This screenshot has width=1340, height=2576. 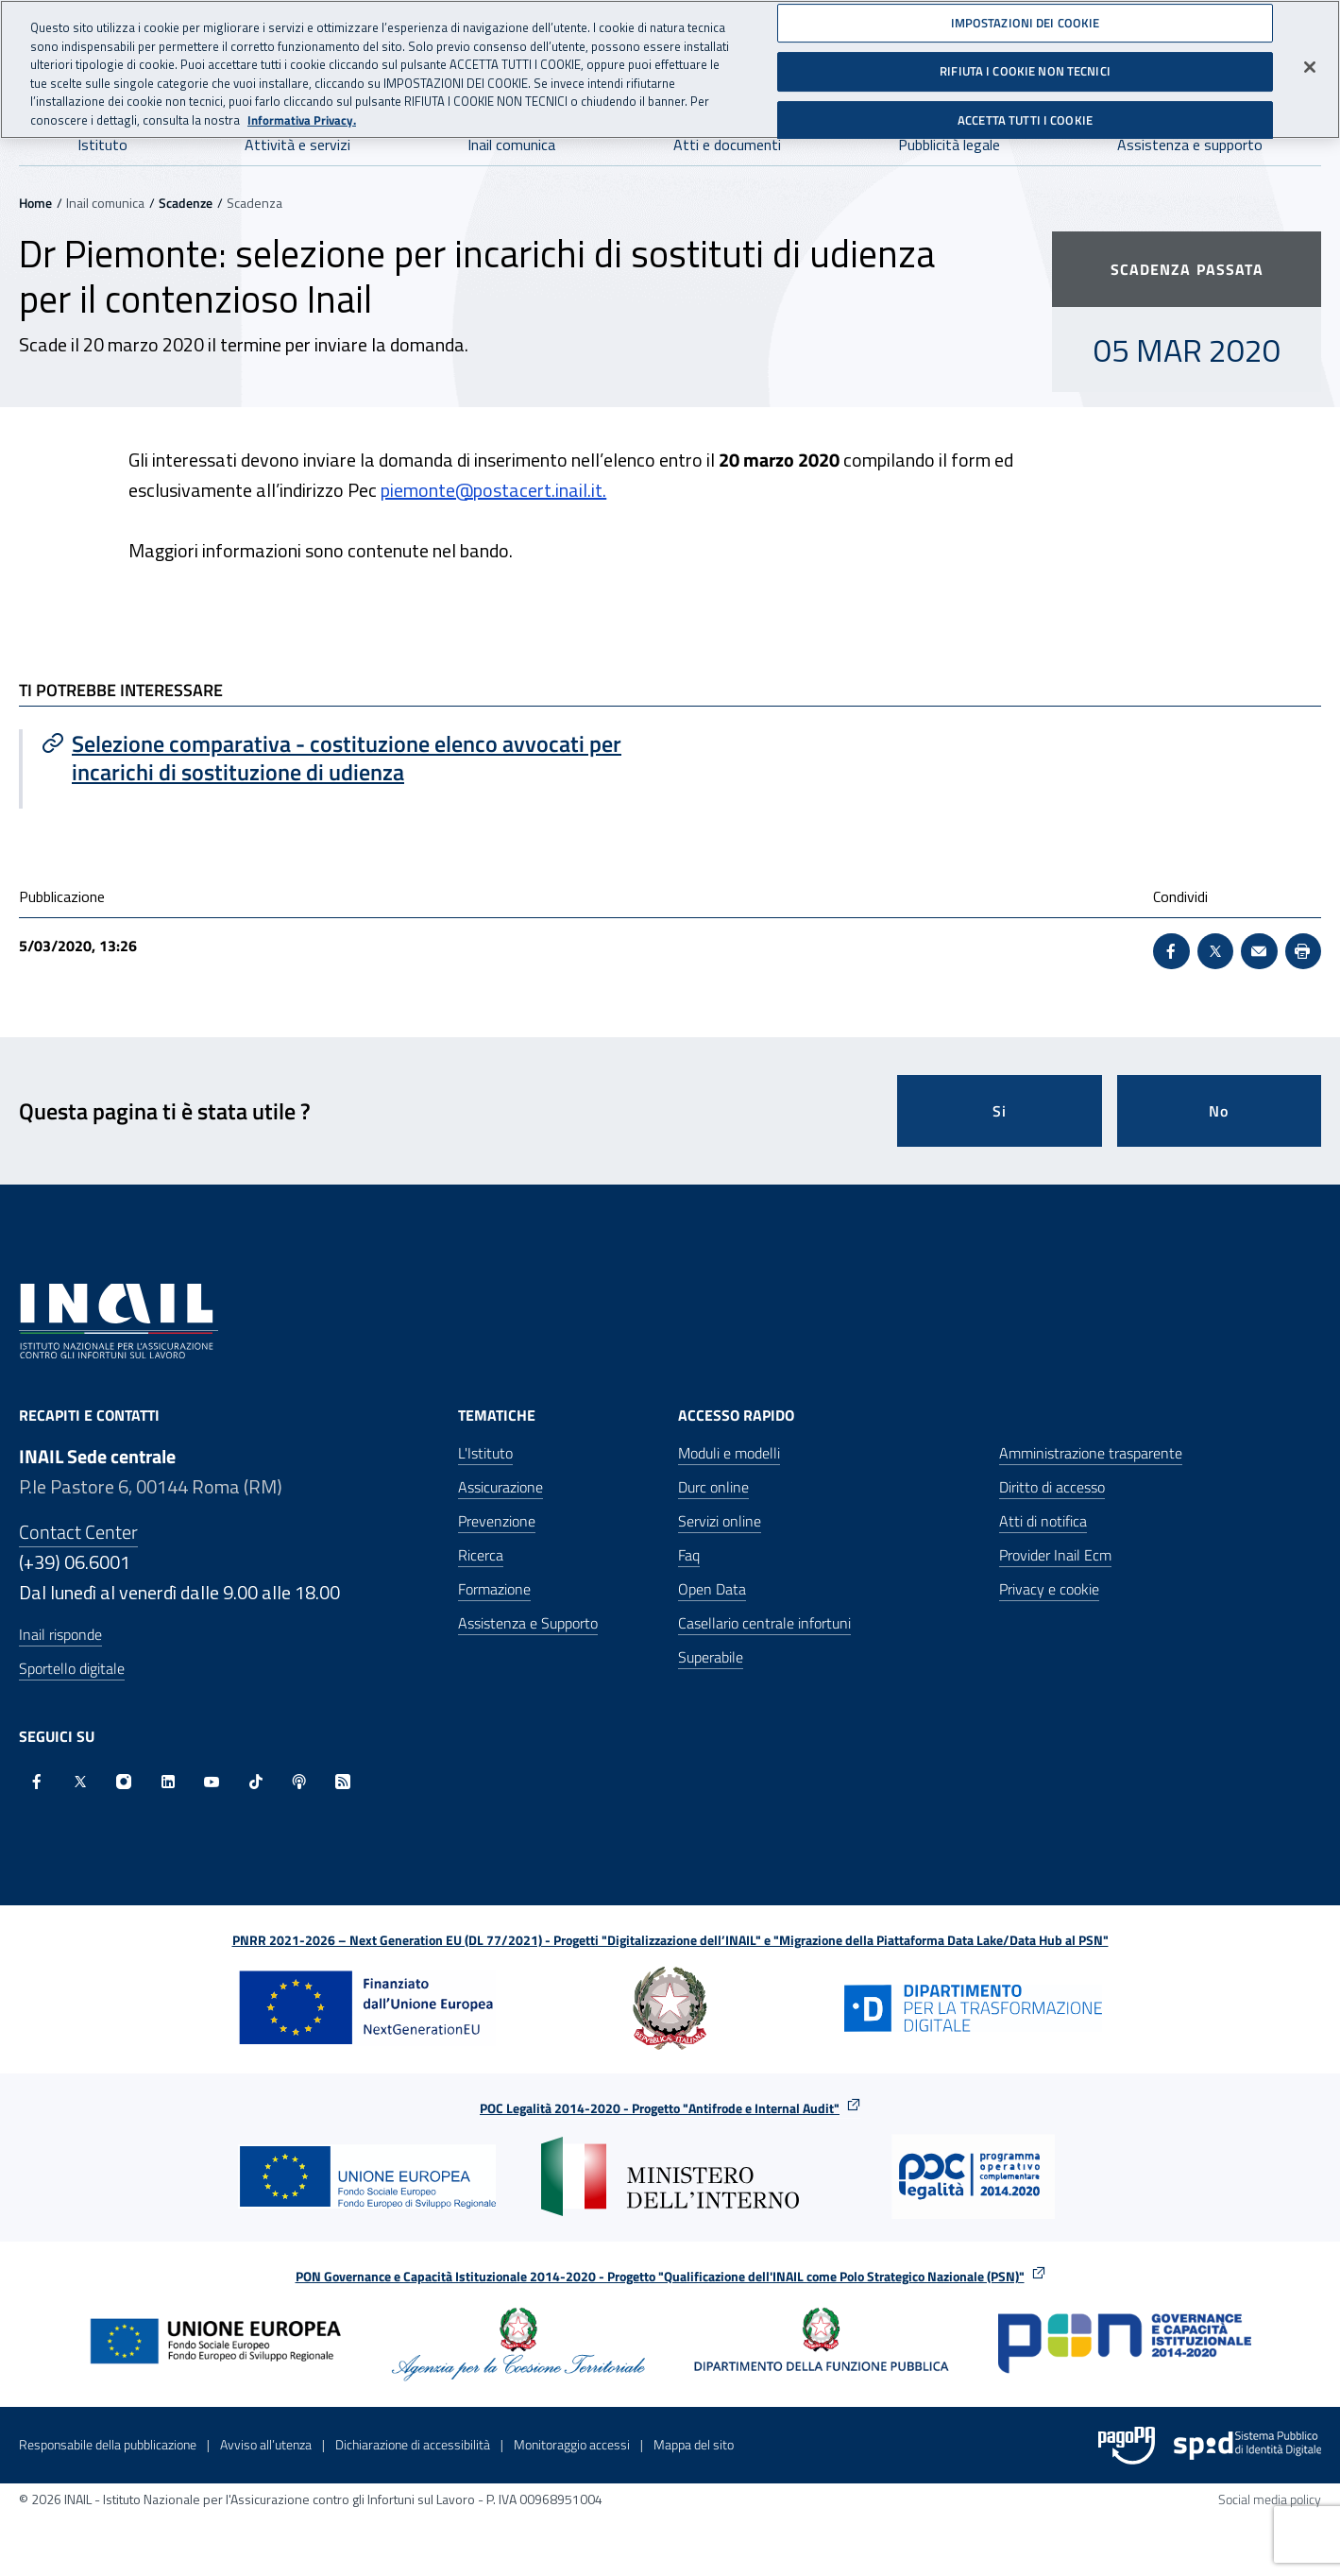 What do you see at coordinates (1190, 144) in the screenshot?
I see `Assistenza e supporto` at bounding box center [1190, 144].